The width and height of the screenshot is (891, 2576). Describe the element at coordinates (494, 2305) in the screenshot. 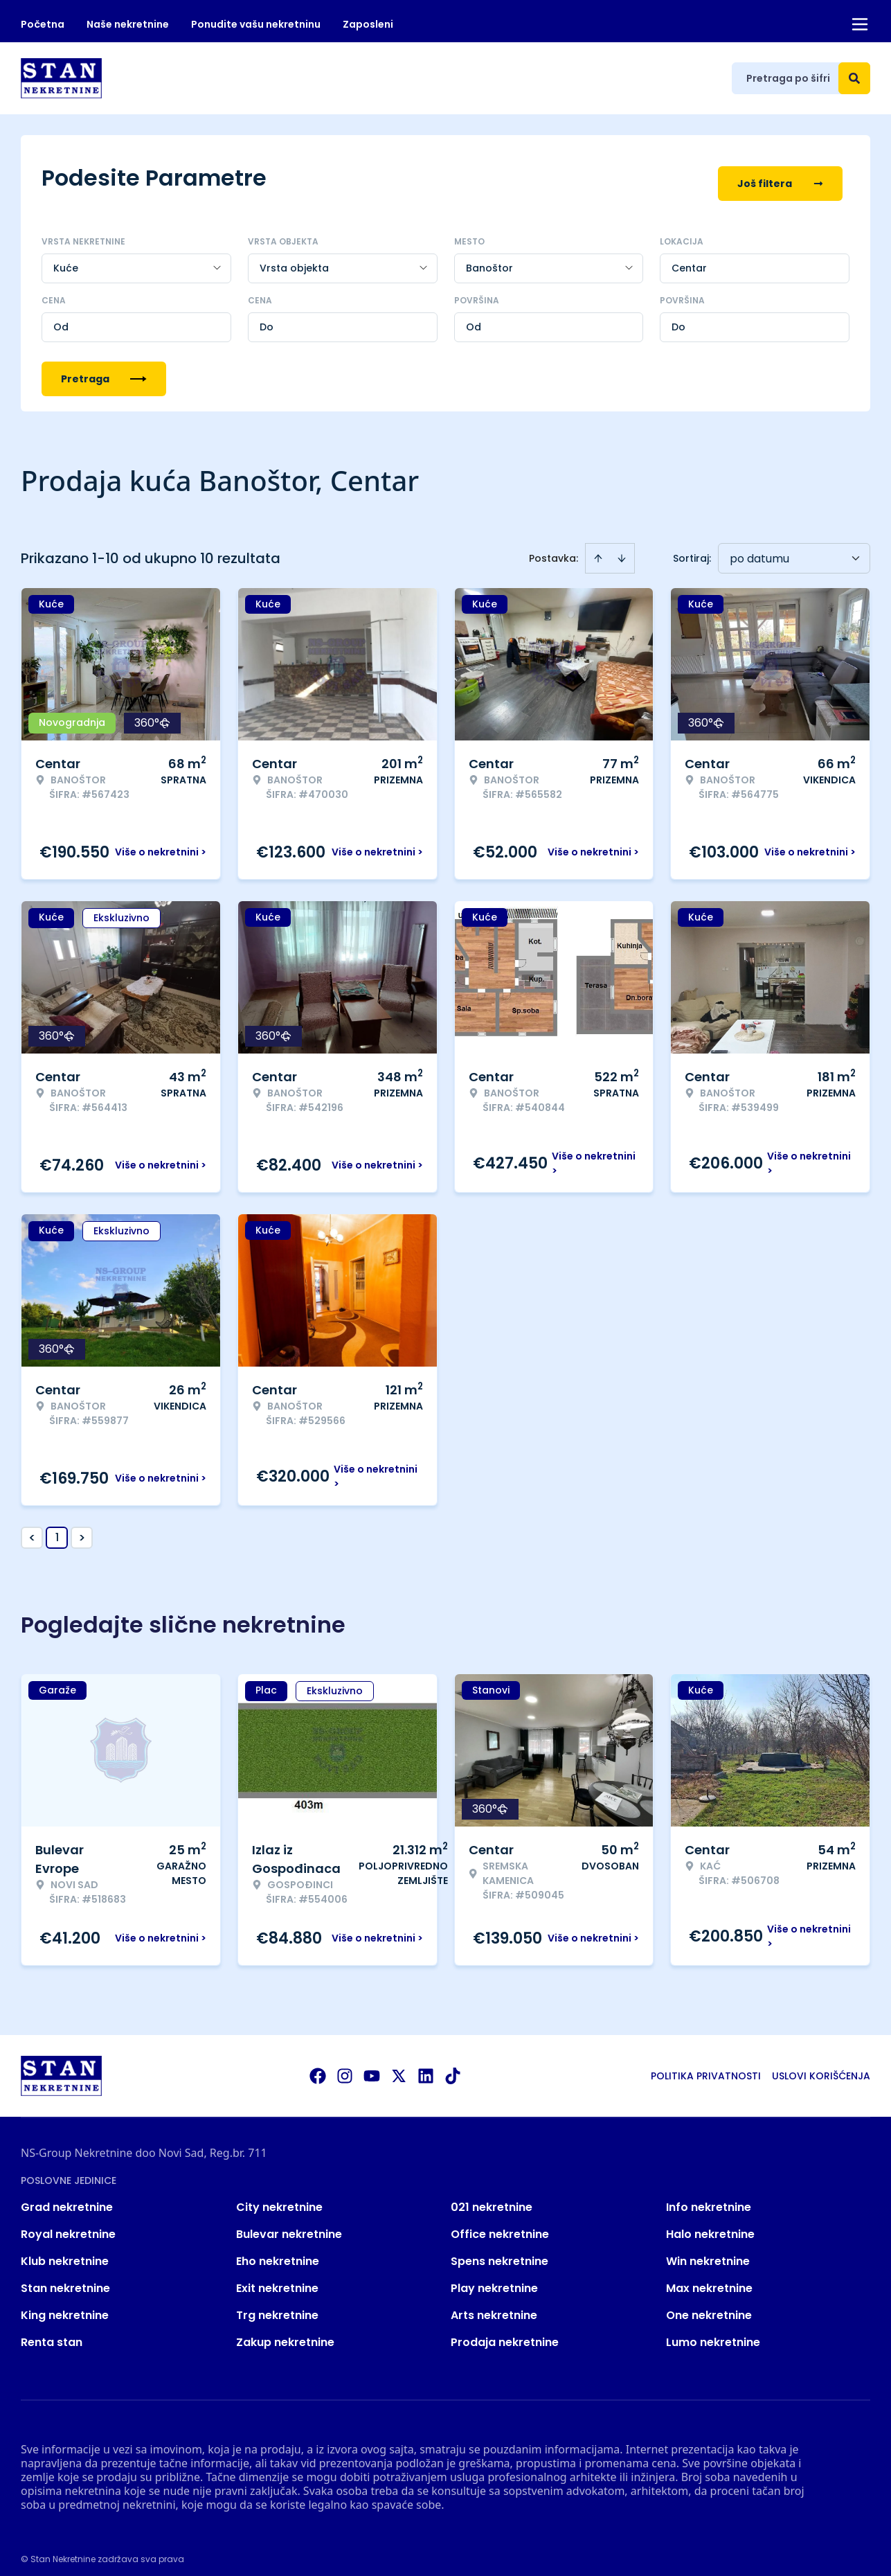

I see `Arts nekretnine` at that location.